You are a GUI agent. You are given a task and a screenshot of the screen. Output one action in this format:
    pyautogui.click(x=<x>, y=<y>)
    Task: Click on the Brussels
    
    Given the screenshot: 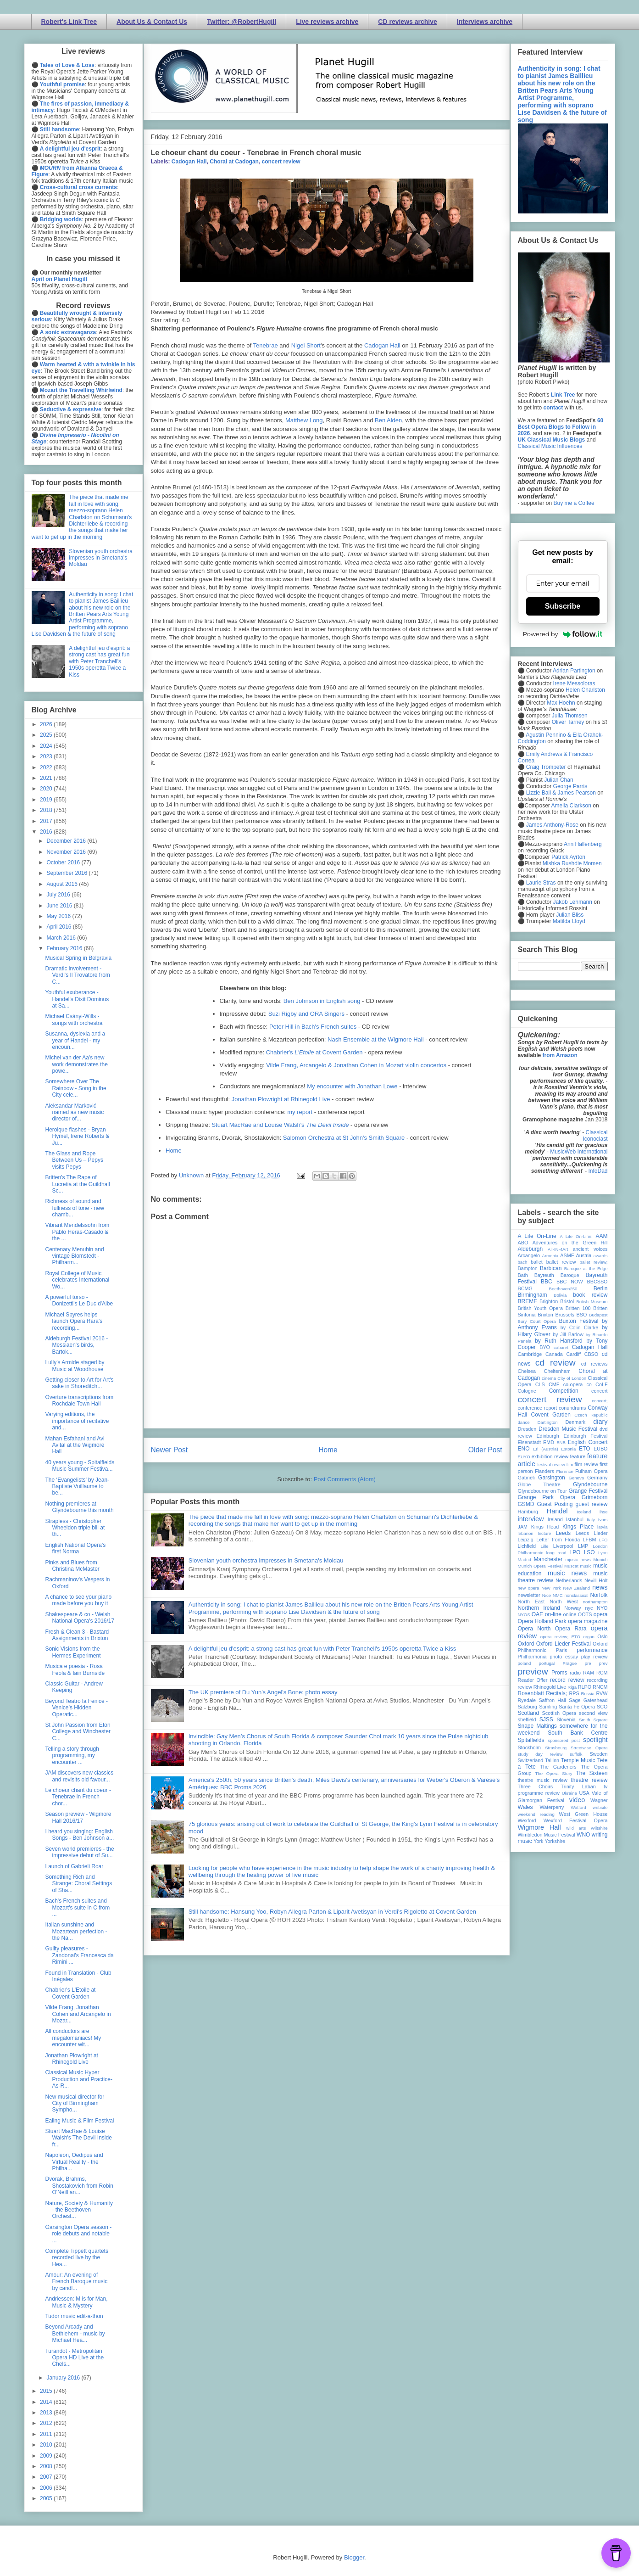 What is the action you would take?
    pyautogui.click(x=564, y=1314)
    